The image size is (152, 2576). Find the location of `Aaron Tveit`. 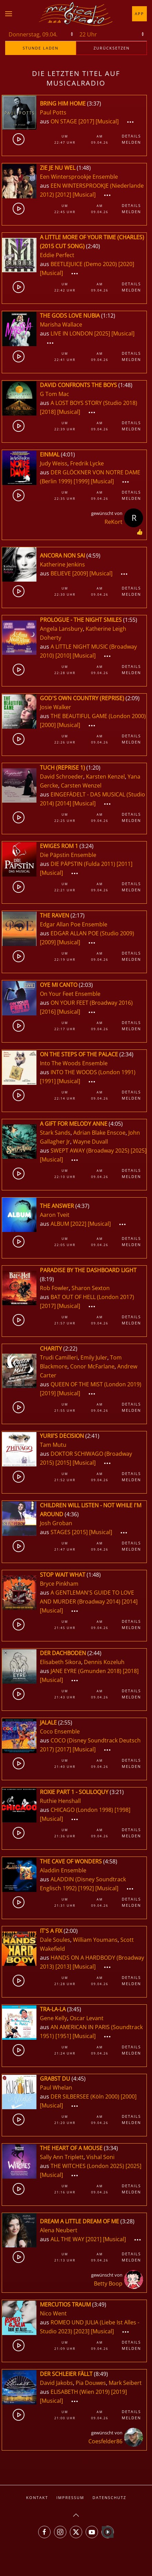

Aaron Tveit is located at coordinates (54, 1215).